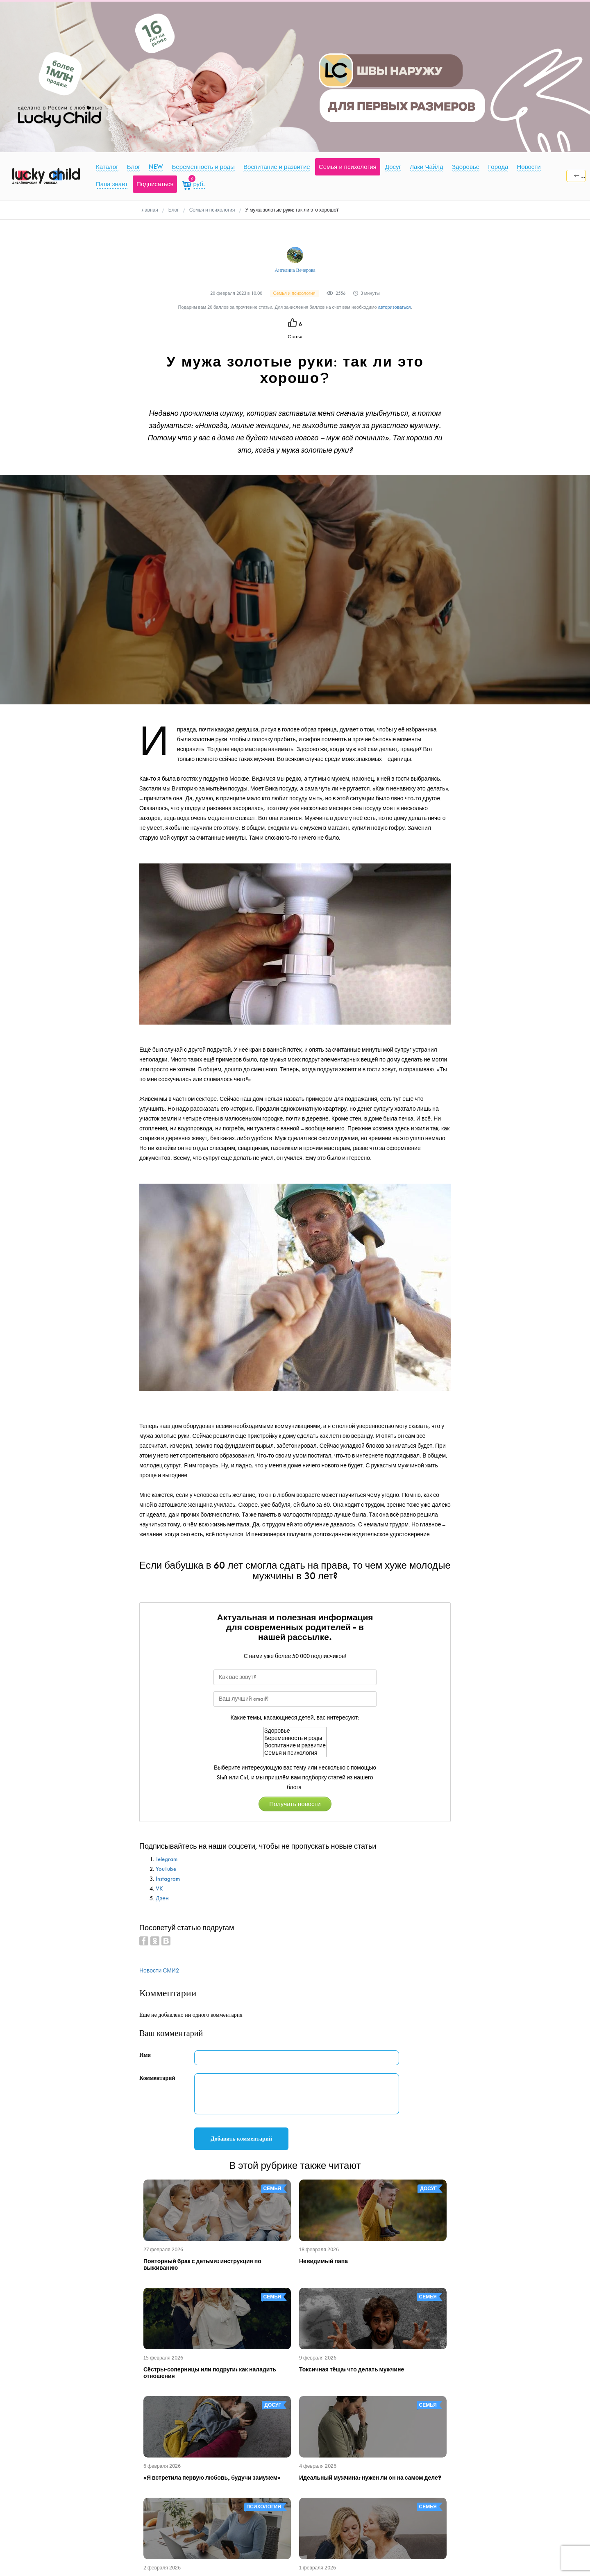 The width and height of the screenshot is (590, 2576). Describe the element at coordinates (394, 307) in the screenshot. I see `авторизоваться` at that location.